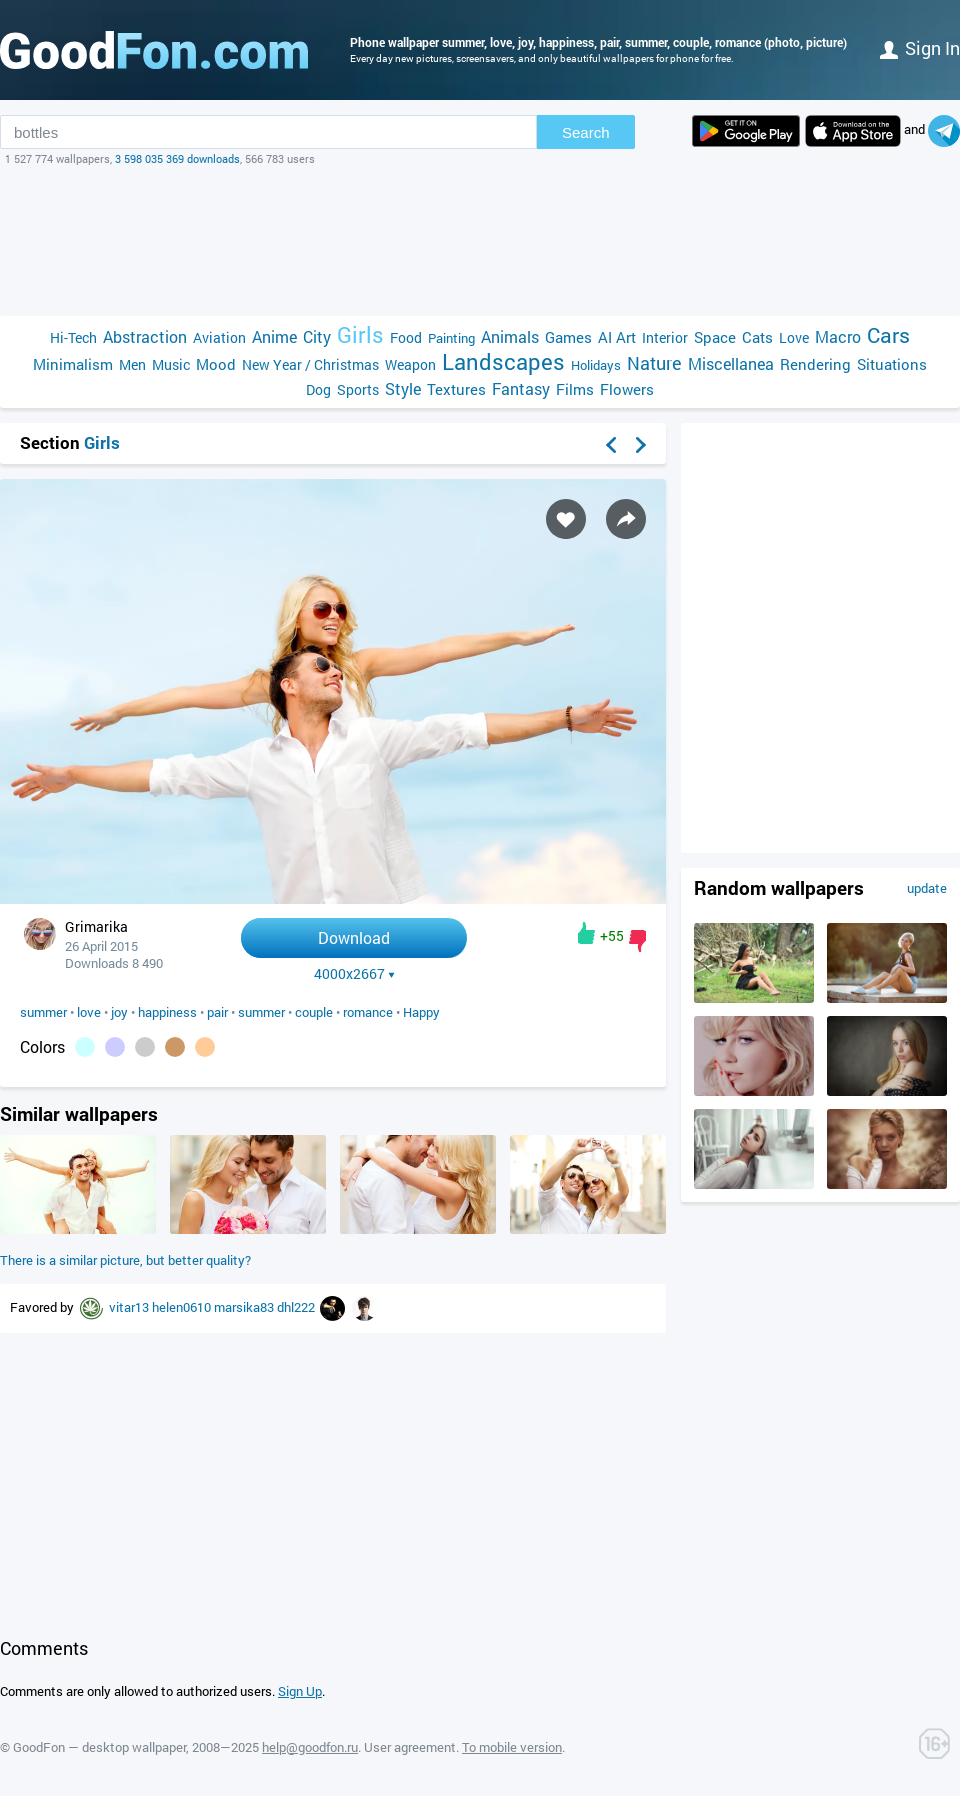 Image resolution: width=960 pixels, height=1796 pixels. Describe the element at coordinates (451, 338) in the screenshot. I see `Painting` at that location.